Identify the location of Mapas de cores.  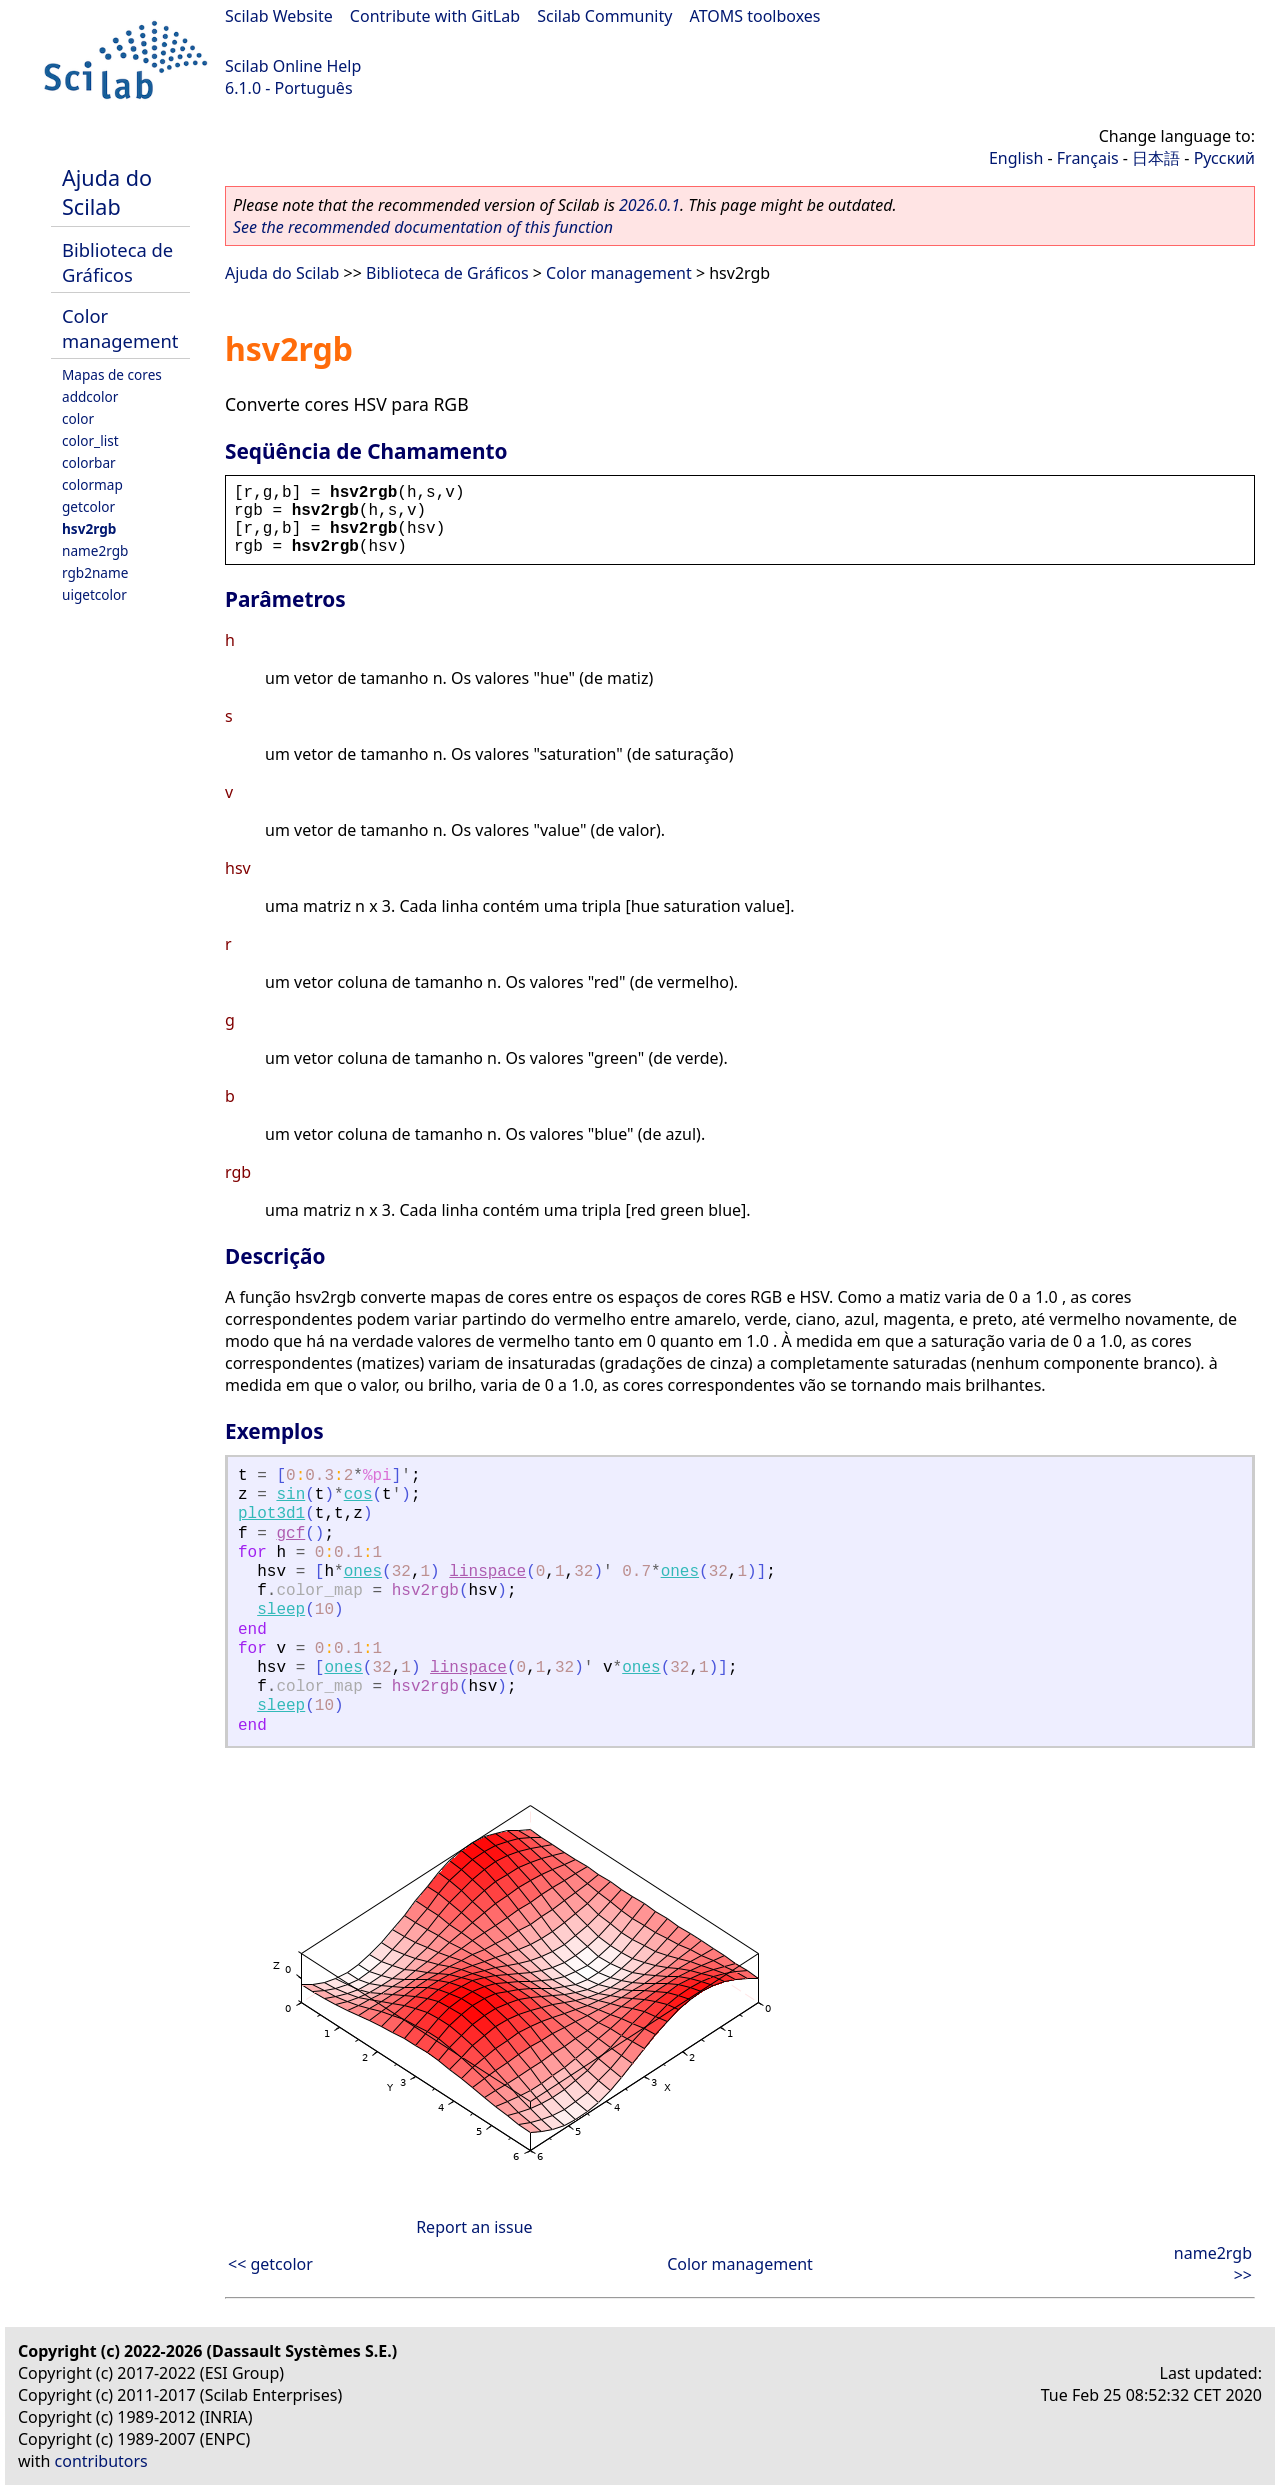
(112, 374).